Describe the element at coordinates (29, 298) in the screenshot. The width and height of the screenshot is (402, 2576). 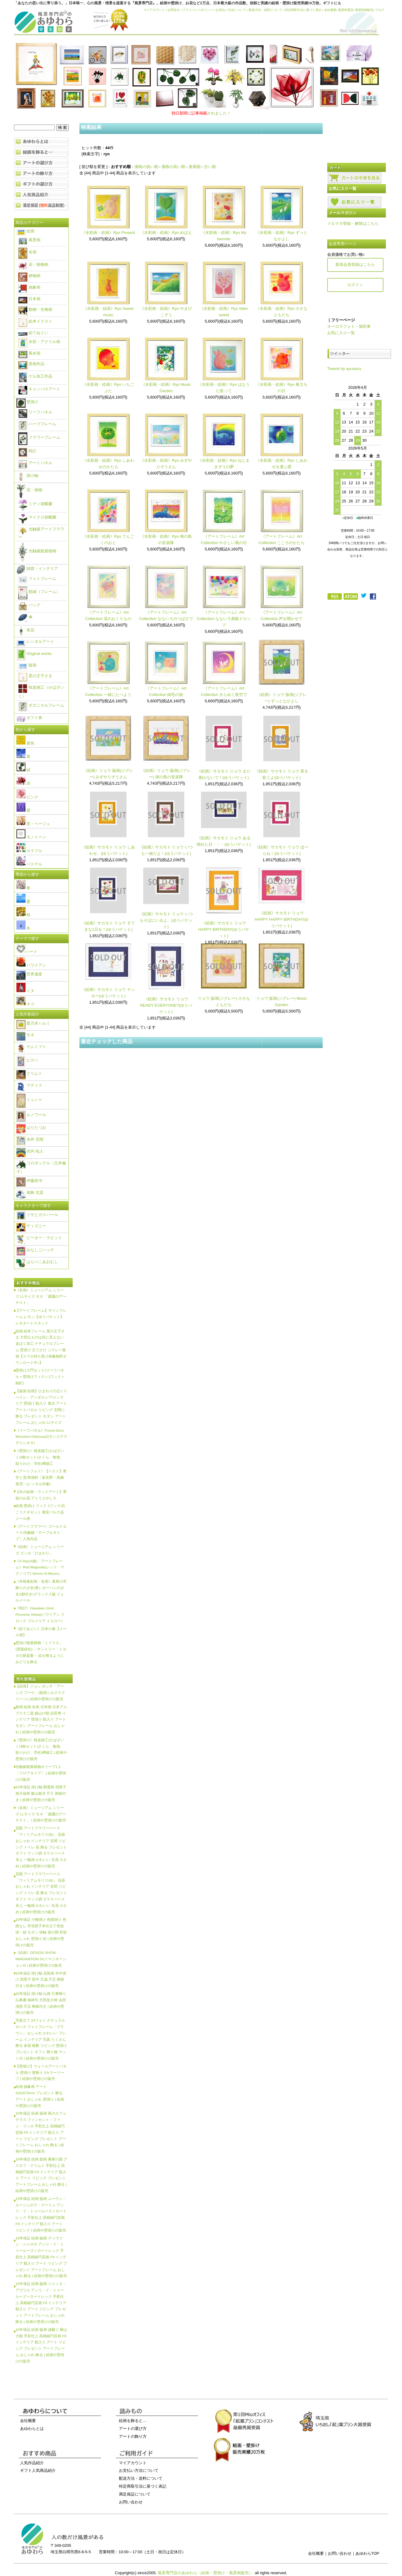
I see `日本画` at that location.